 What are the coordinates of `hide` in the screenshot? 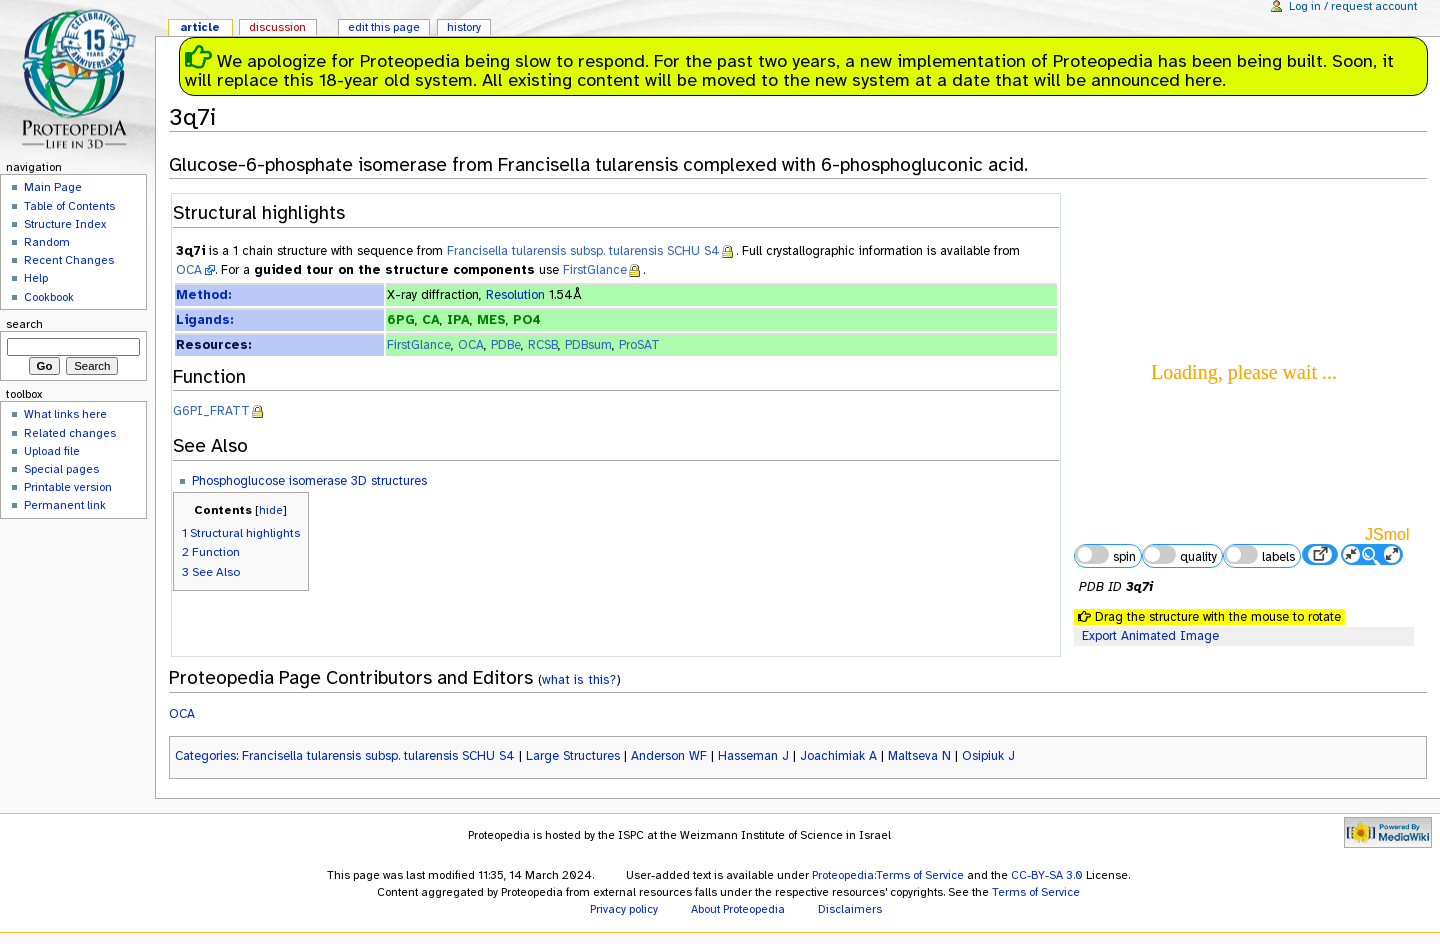 It's located at (271, 510).